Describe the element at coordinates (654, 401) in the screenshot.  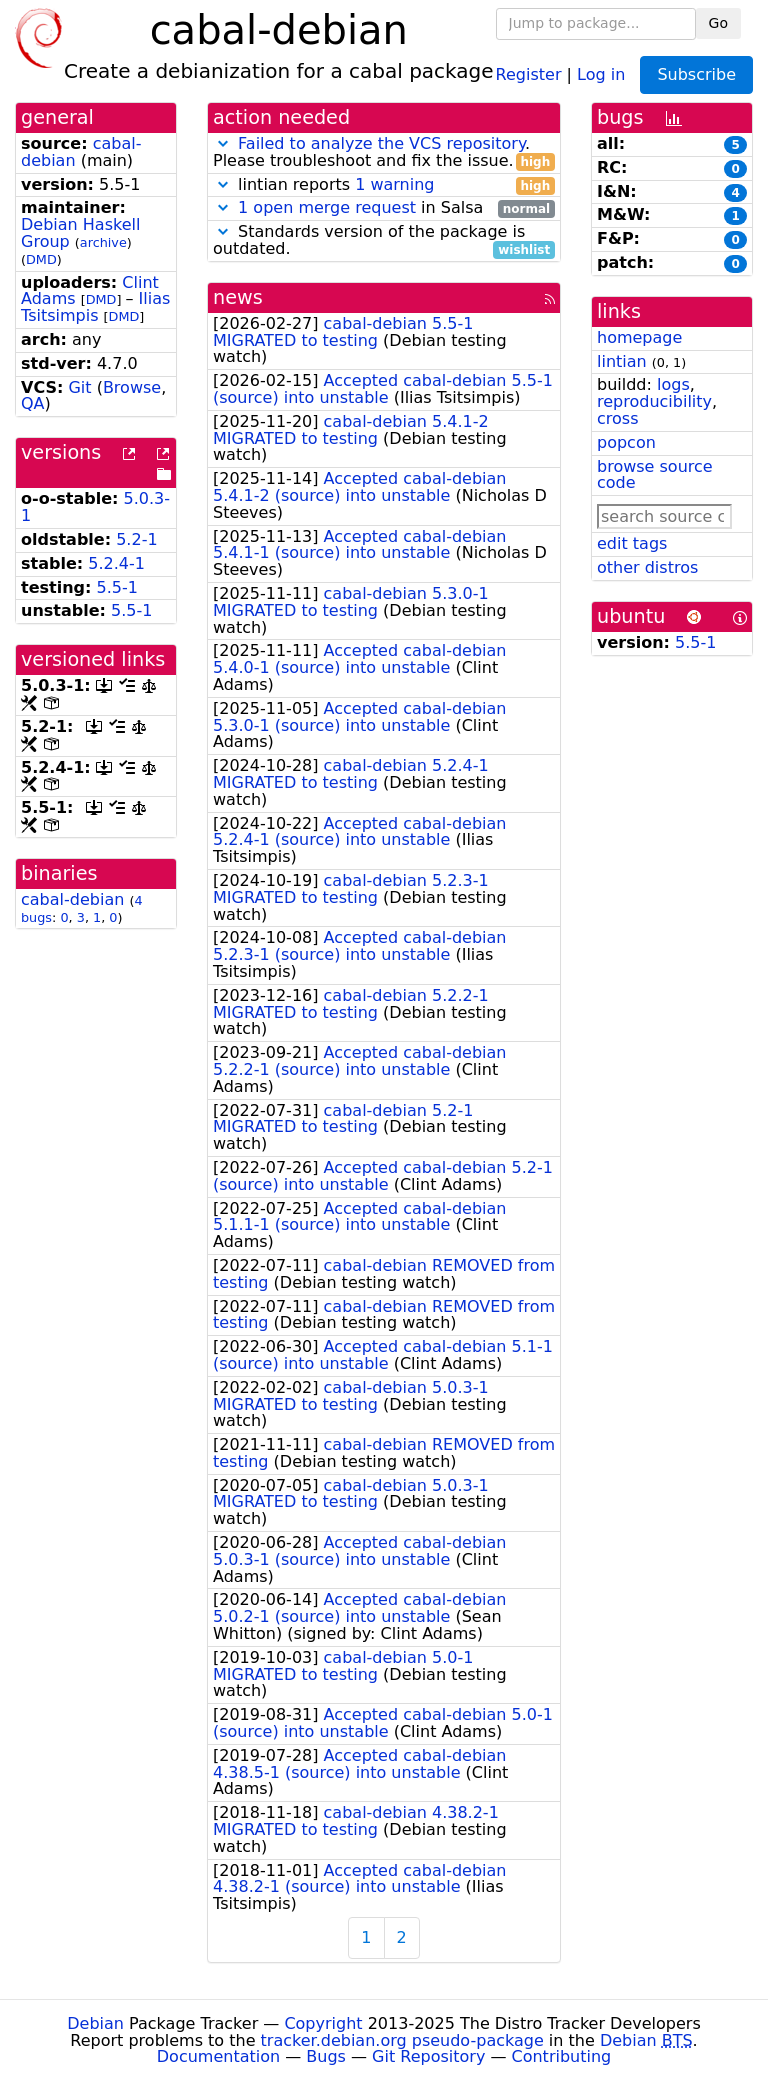
I see `reproducibility` at that location.